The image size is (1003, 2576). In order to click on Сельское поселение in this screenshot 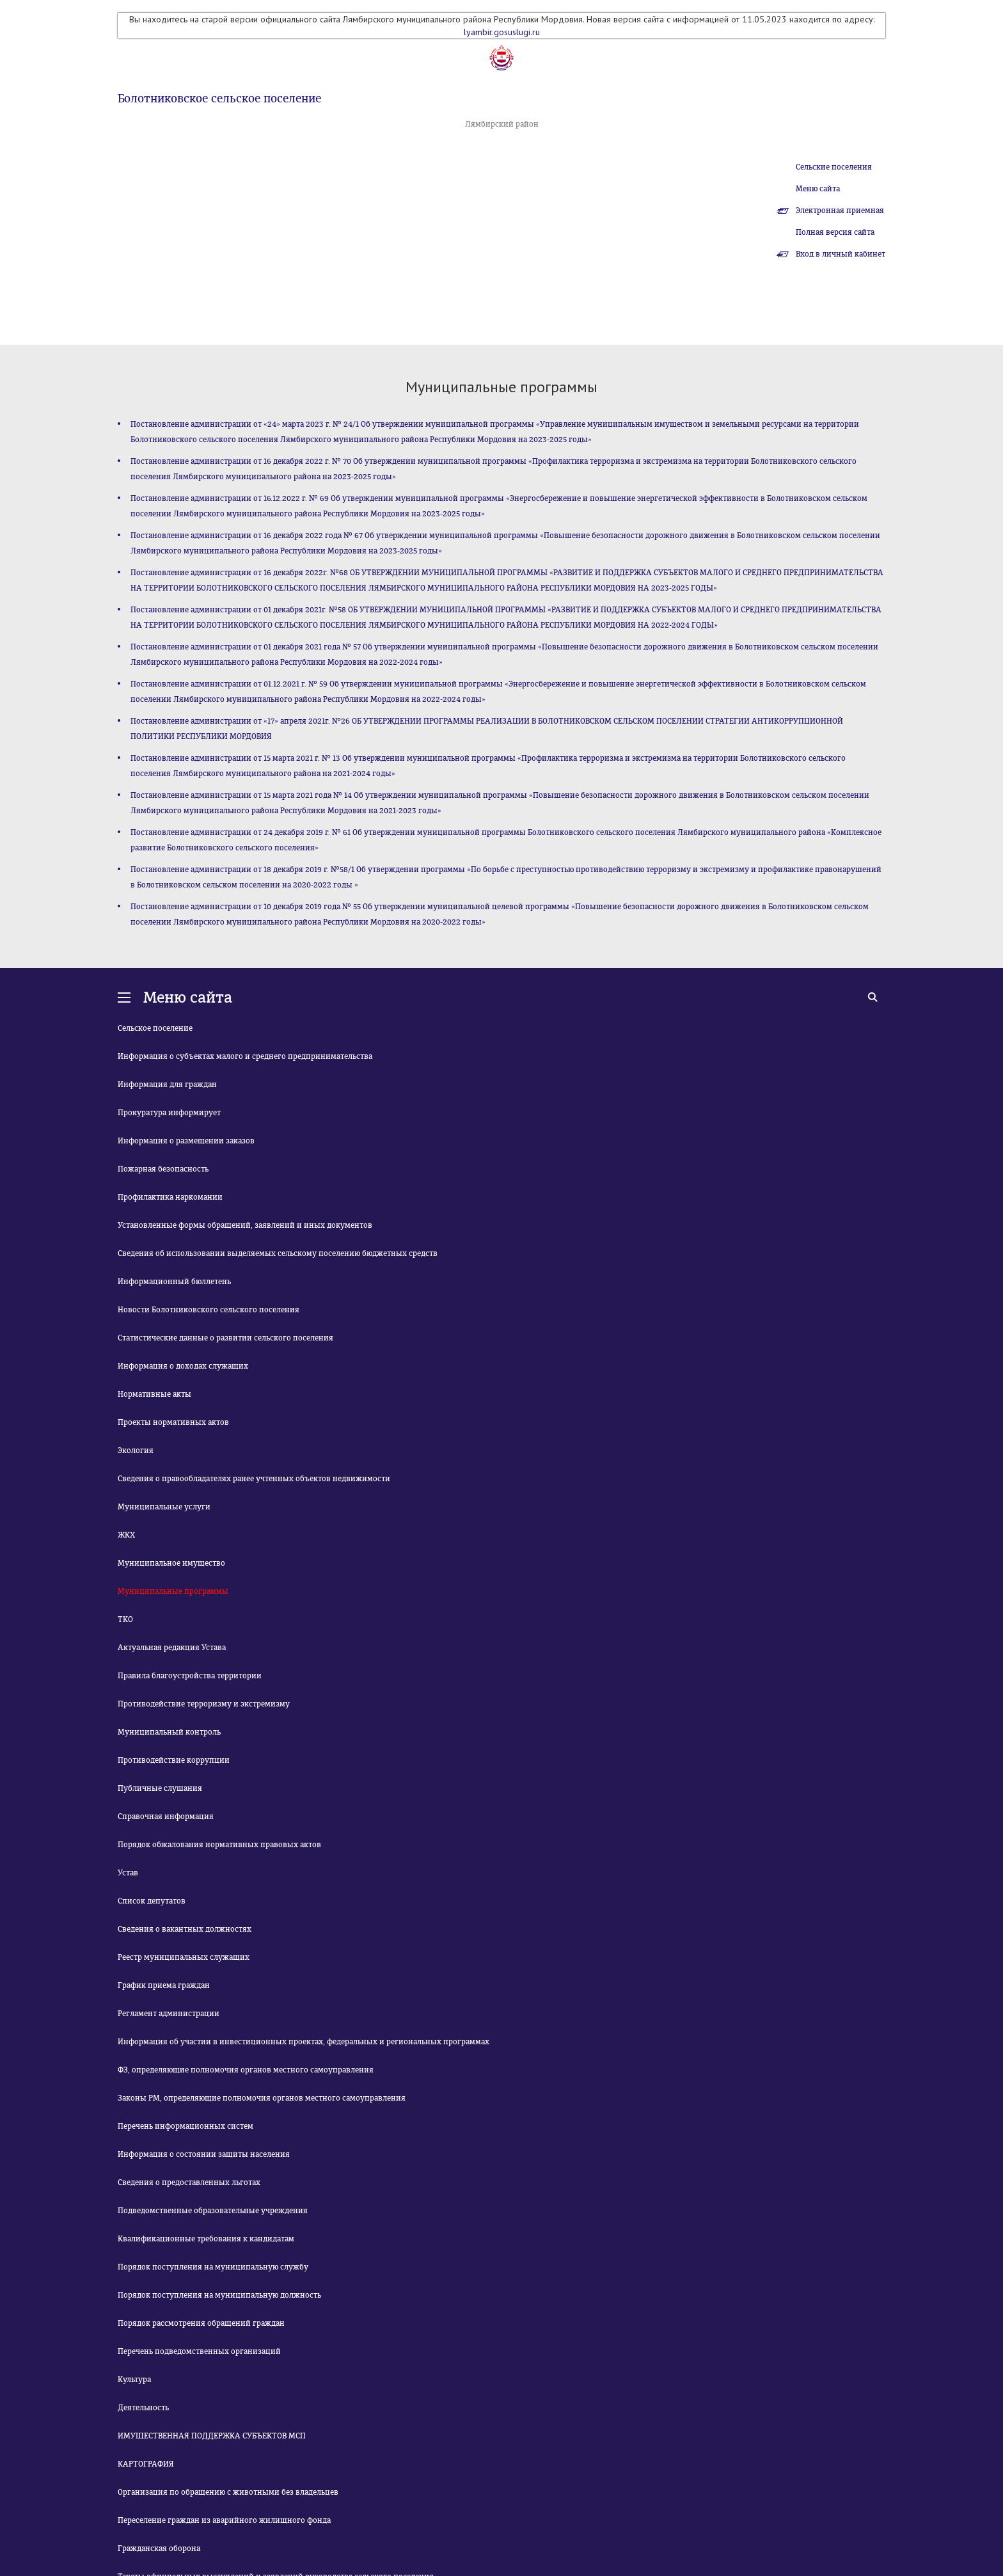, I will do `click(155, 1028)`.